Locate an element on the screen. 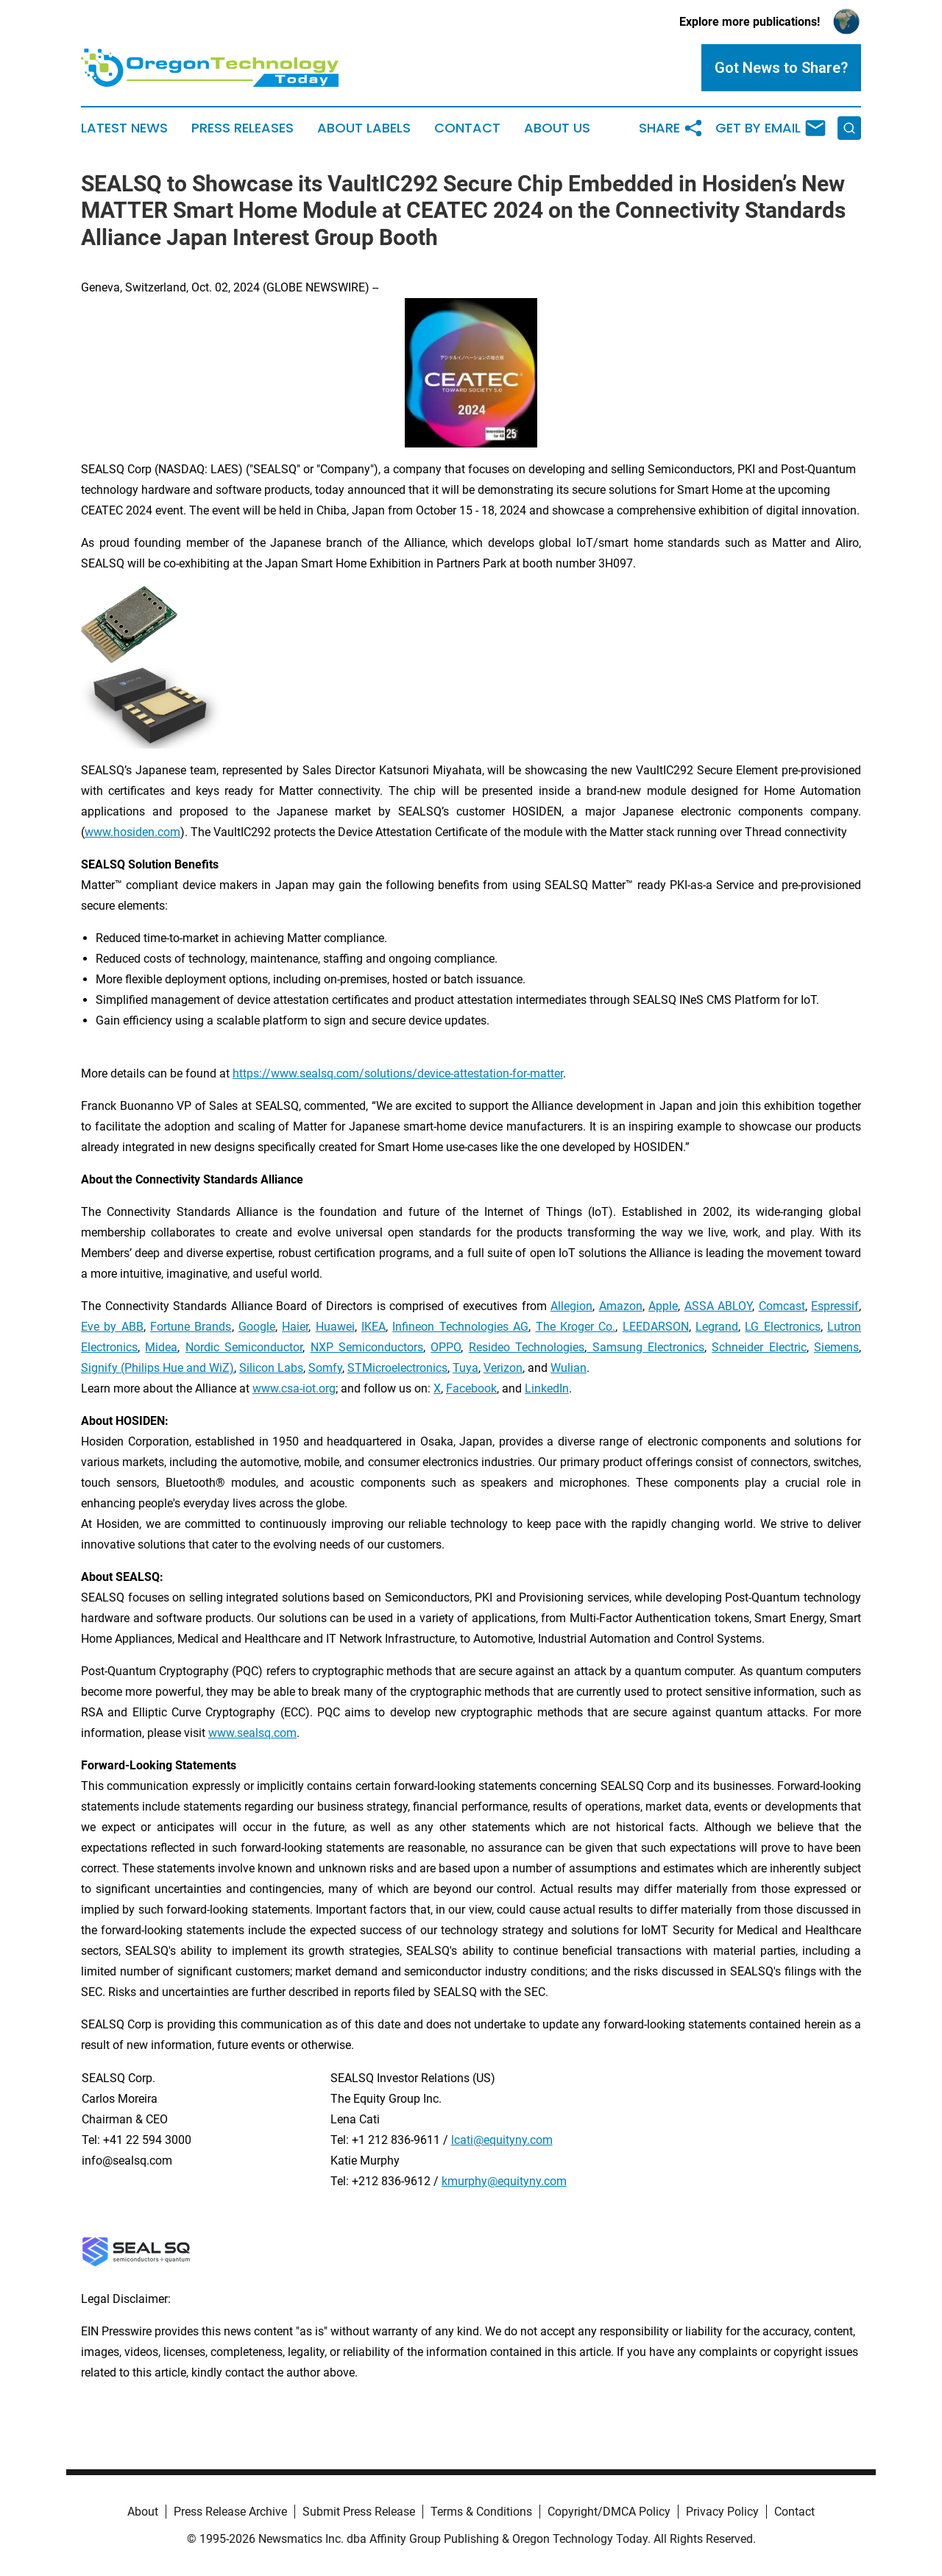 Image resolution: width=942 pixels, height=2576 pixels. Copyright/DMCA Policy is located at coordinates (609, 2512).